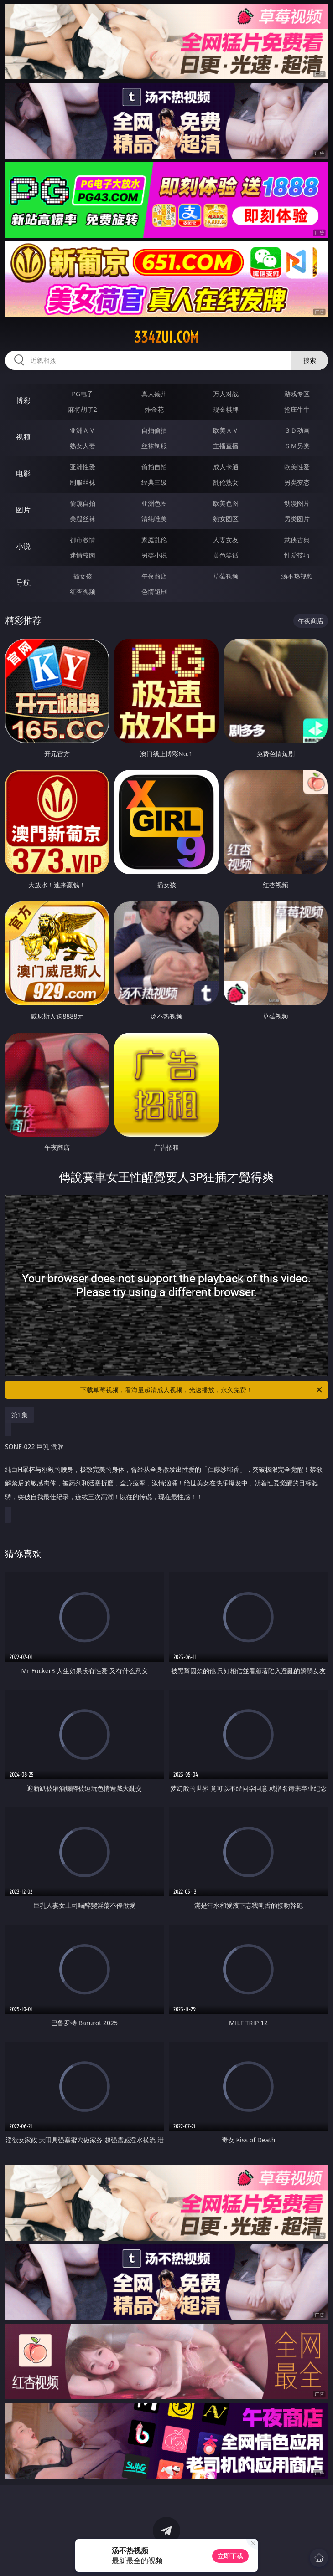  What do you see at coordinates (154, 466) in the screenshot?
I see `偷拍自拍` at bounding box center [154, 466].